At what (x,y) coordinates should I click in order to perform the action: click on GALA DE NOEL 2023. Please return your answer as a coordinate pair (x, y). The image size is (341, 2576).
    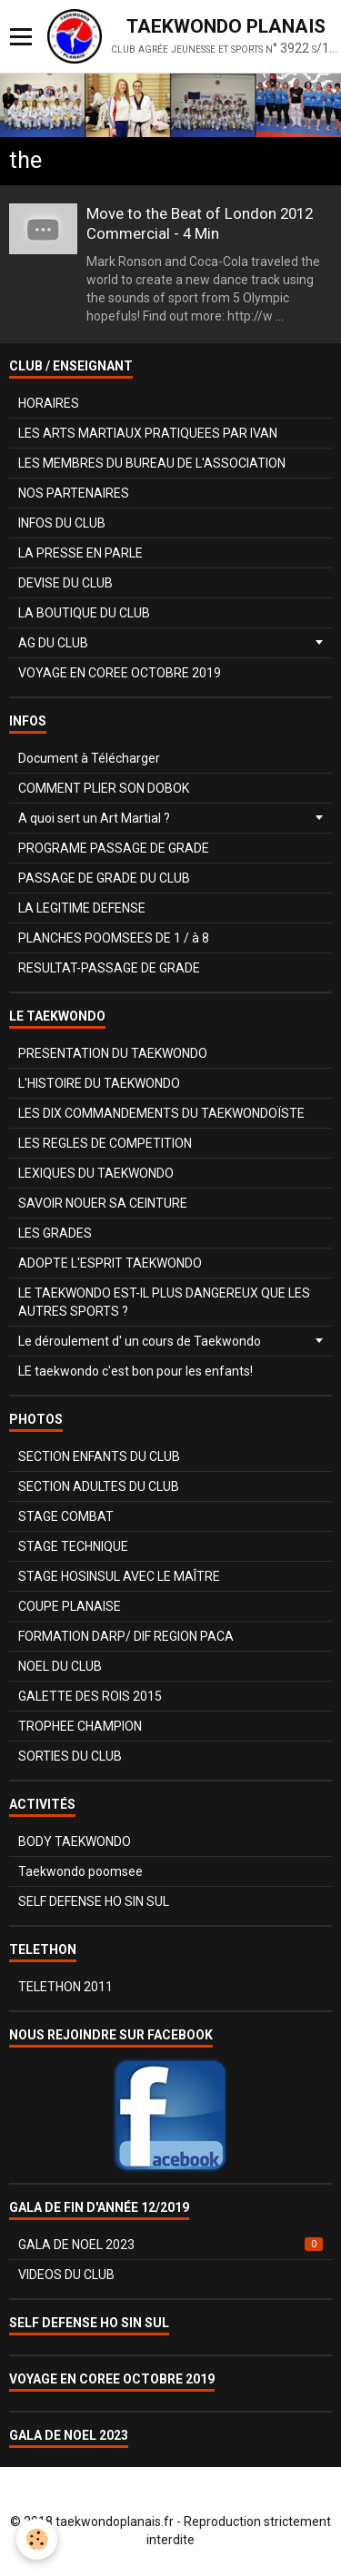
    Looking at the image, I should click on (170, 2244).